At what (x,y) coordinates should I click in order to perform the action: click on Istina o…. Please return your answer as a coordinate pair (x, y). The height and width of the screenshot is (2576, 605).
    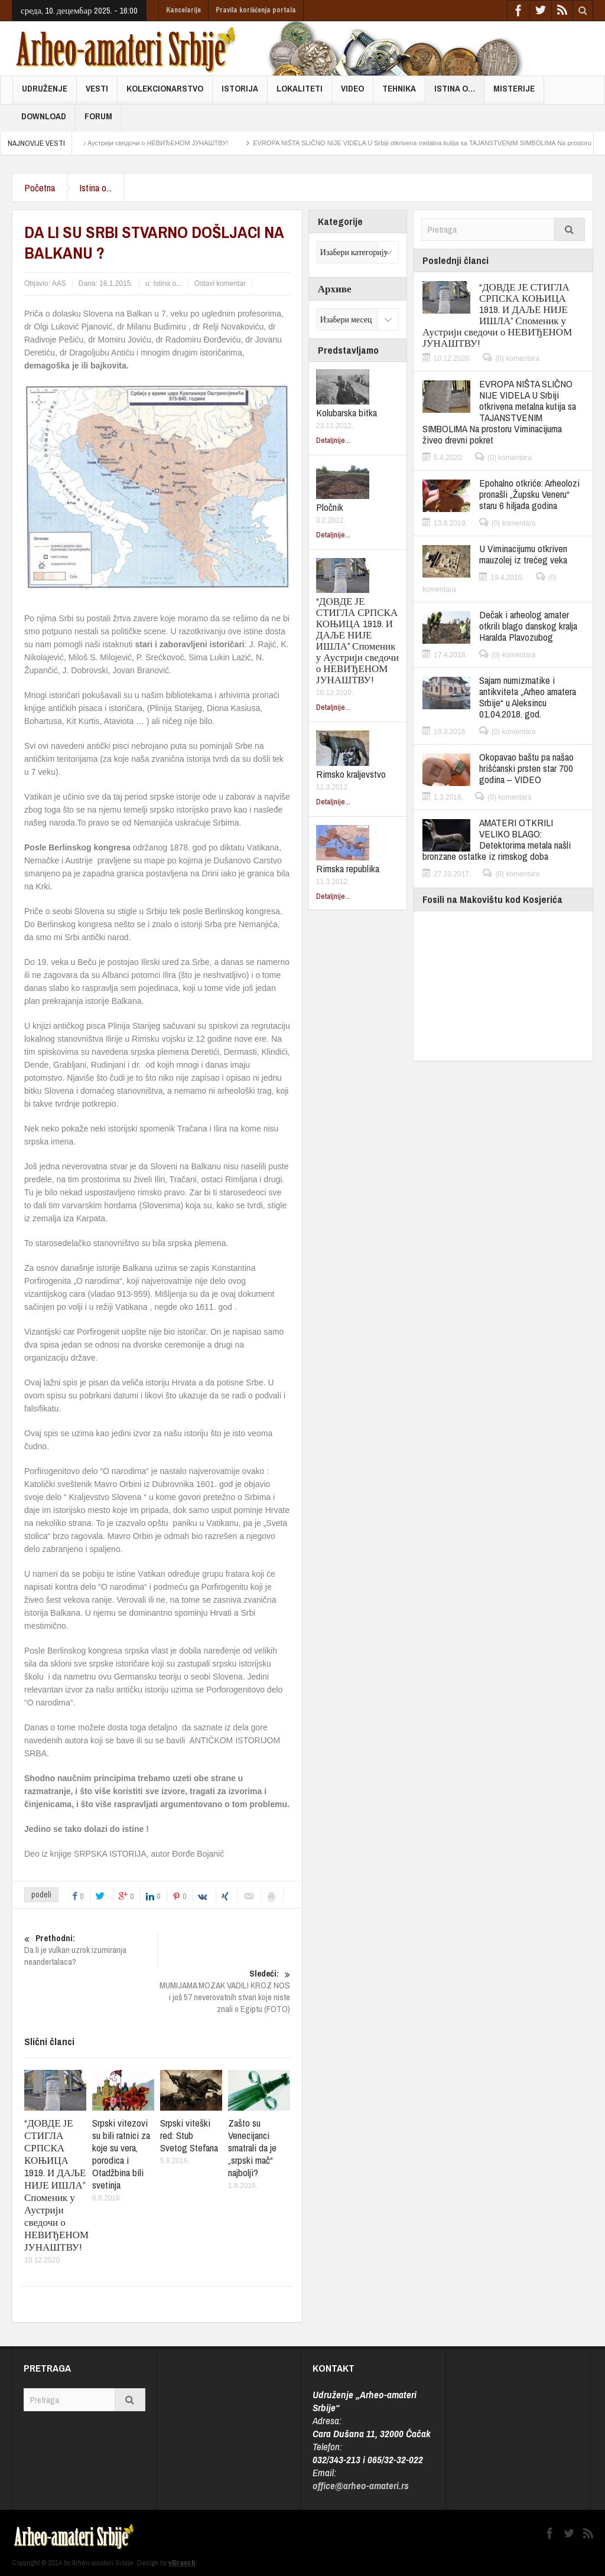
    Looking at the image, I should click on (454, 93).